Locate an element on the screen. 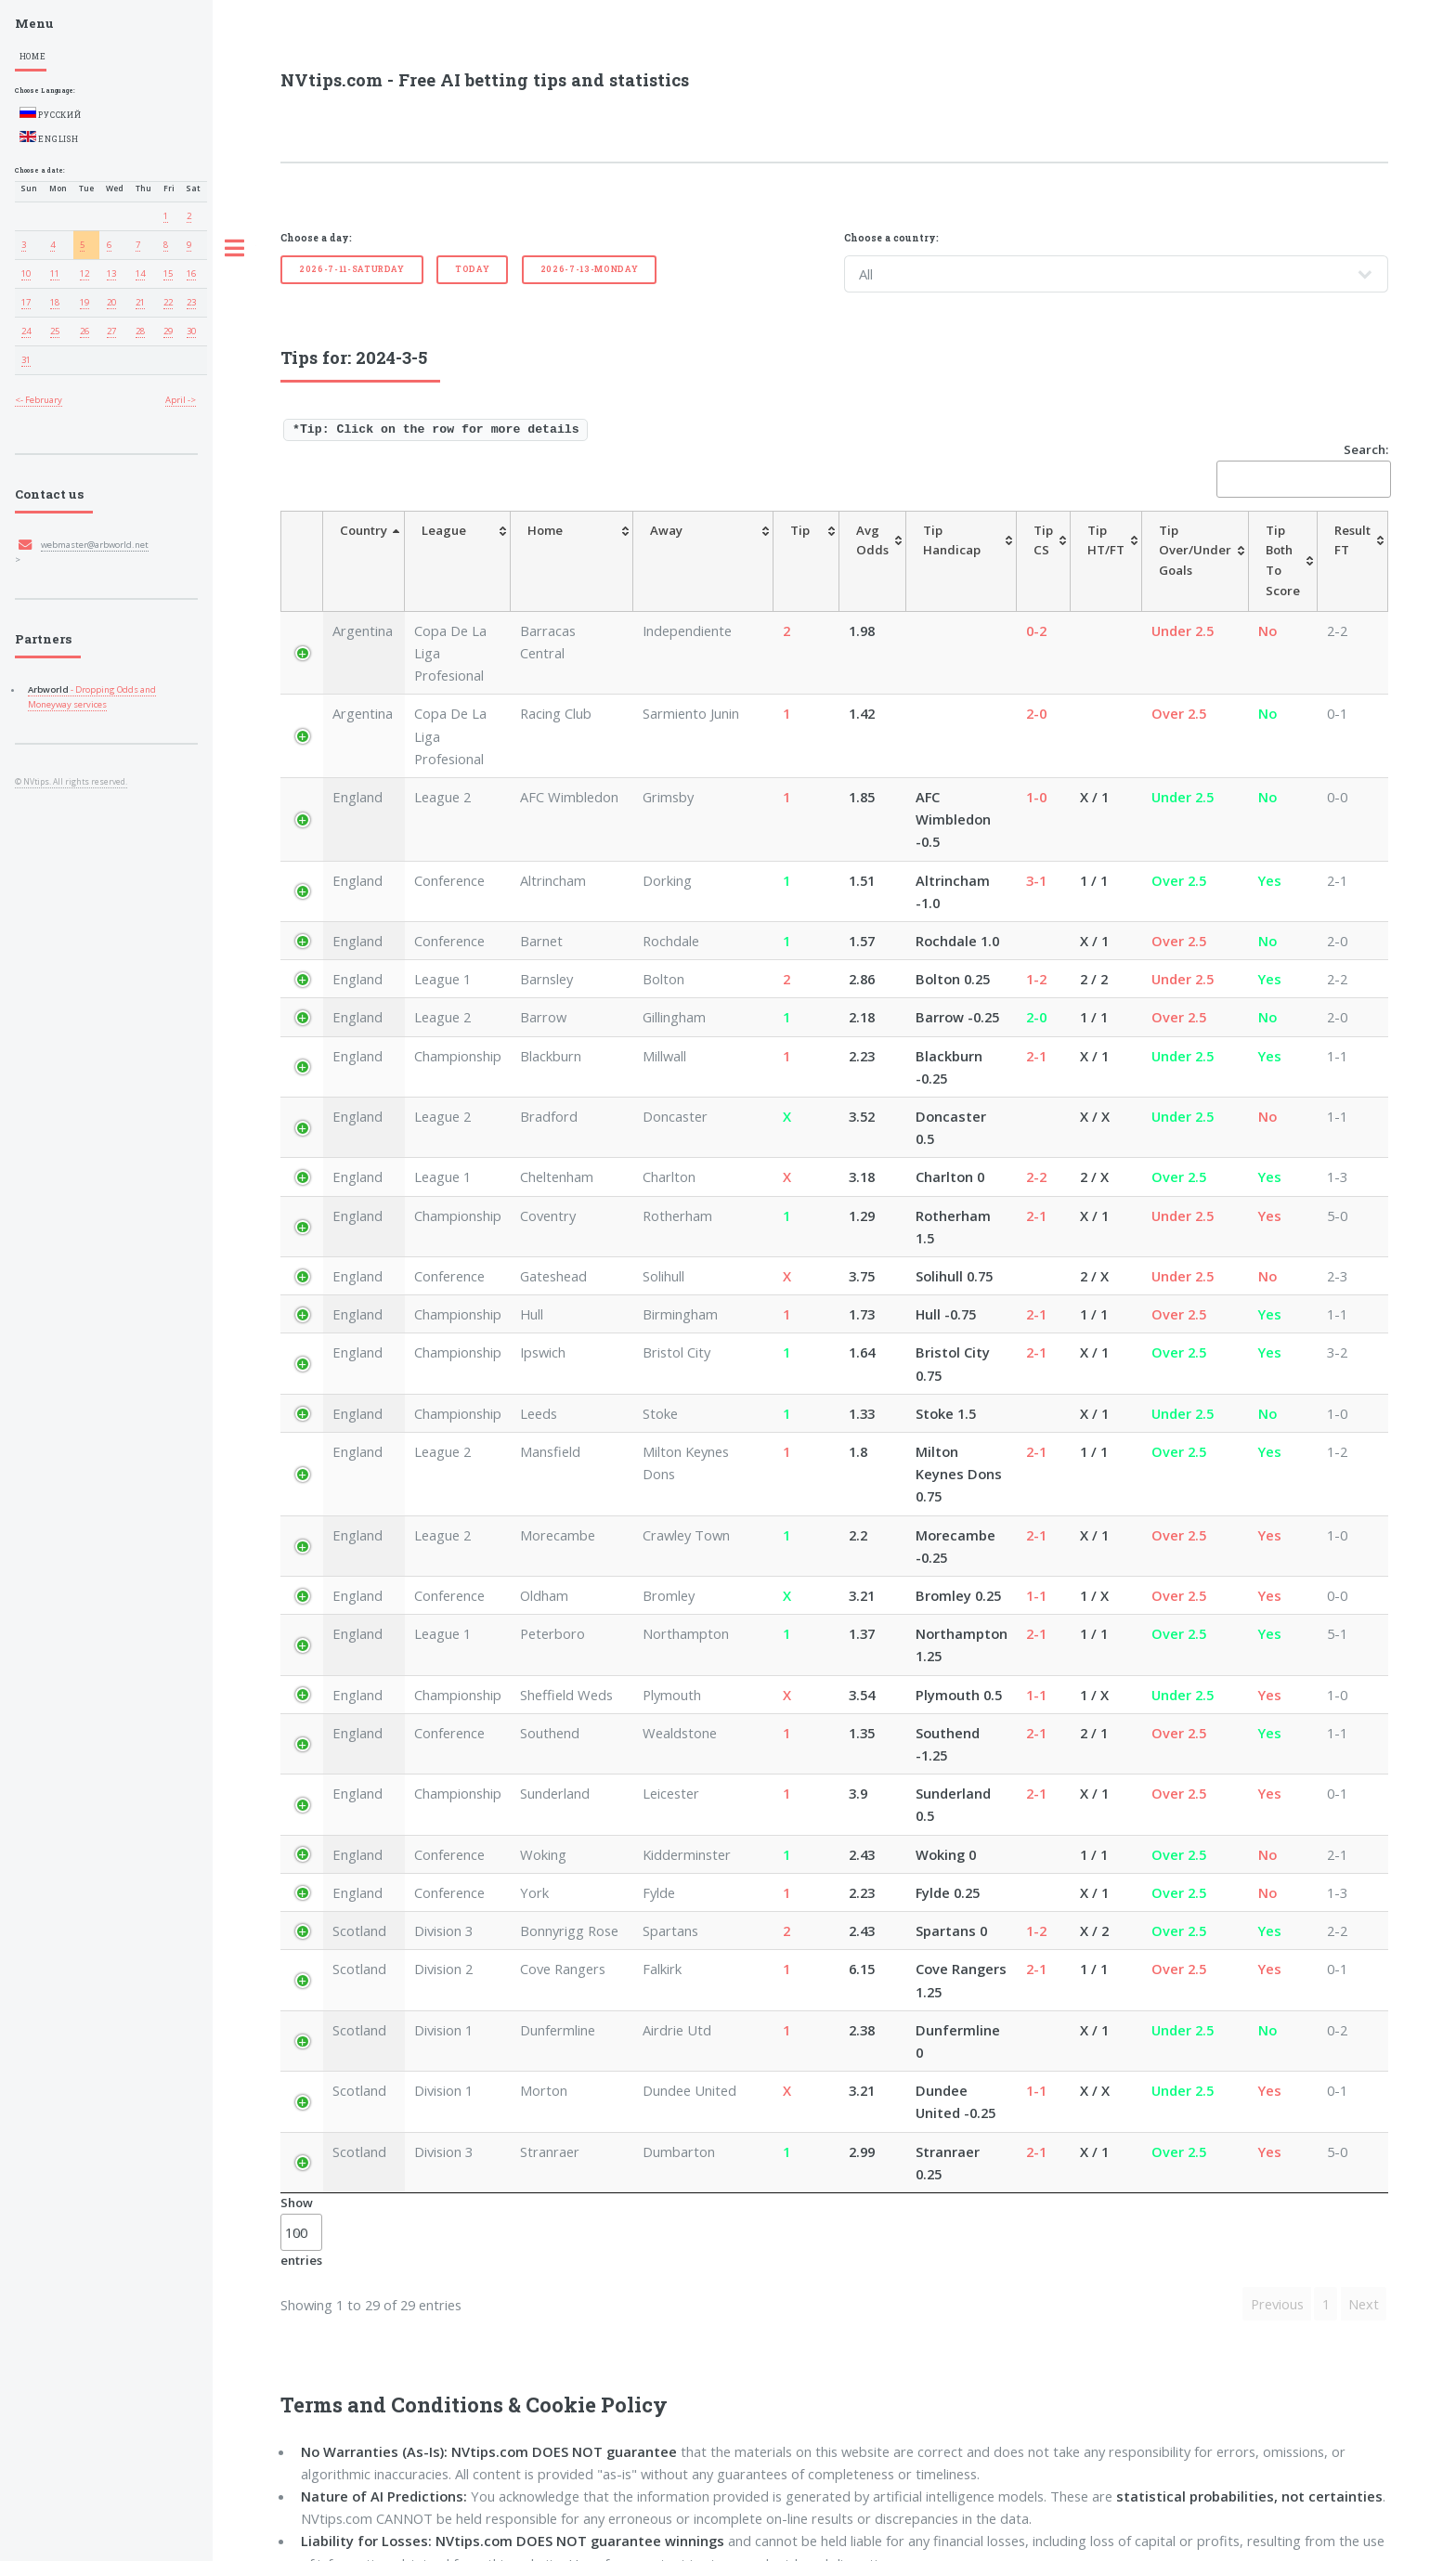 The width and height of the screenshot is (1456, 2561). Toggle is located at coordinates (235, 249).